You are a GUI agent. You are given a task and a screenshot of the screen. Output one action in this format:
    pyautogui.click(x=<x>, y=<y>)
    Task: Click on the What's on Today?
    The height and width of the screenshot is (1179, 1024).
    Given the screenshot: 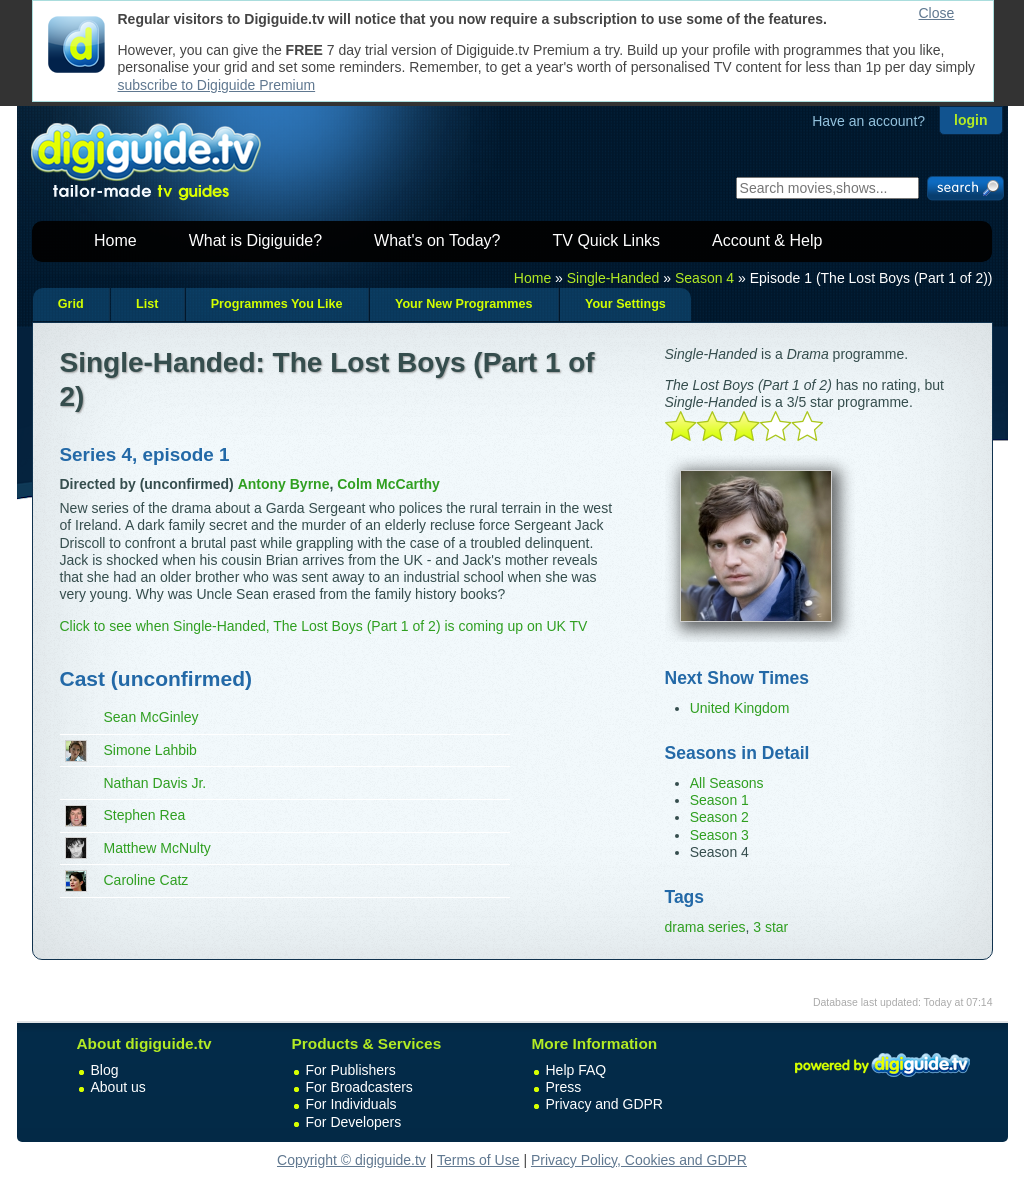 What is the action you would take?
    pyautogui.click(x=437, y=240)
    